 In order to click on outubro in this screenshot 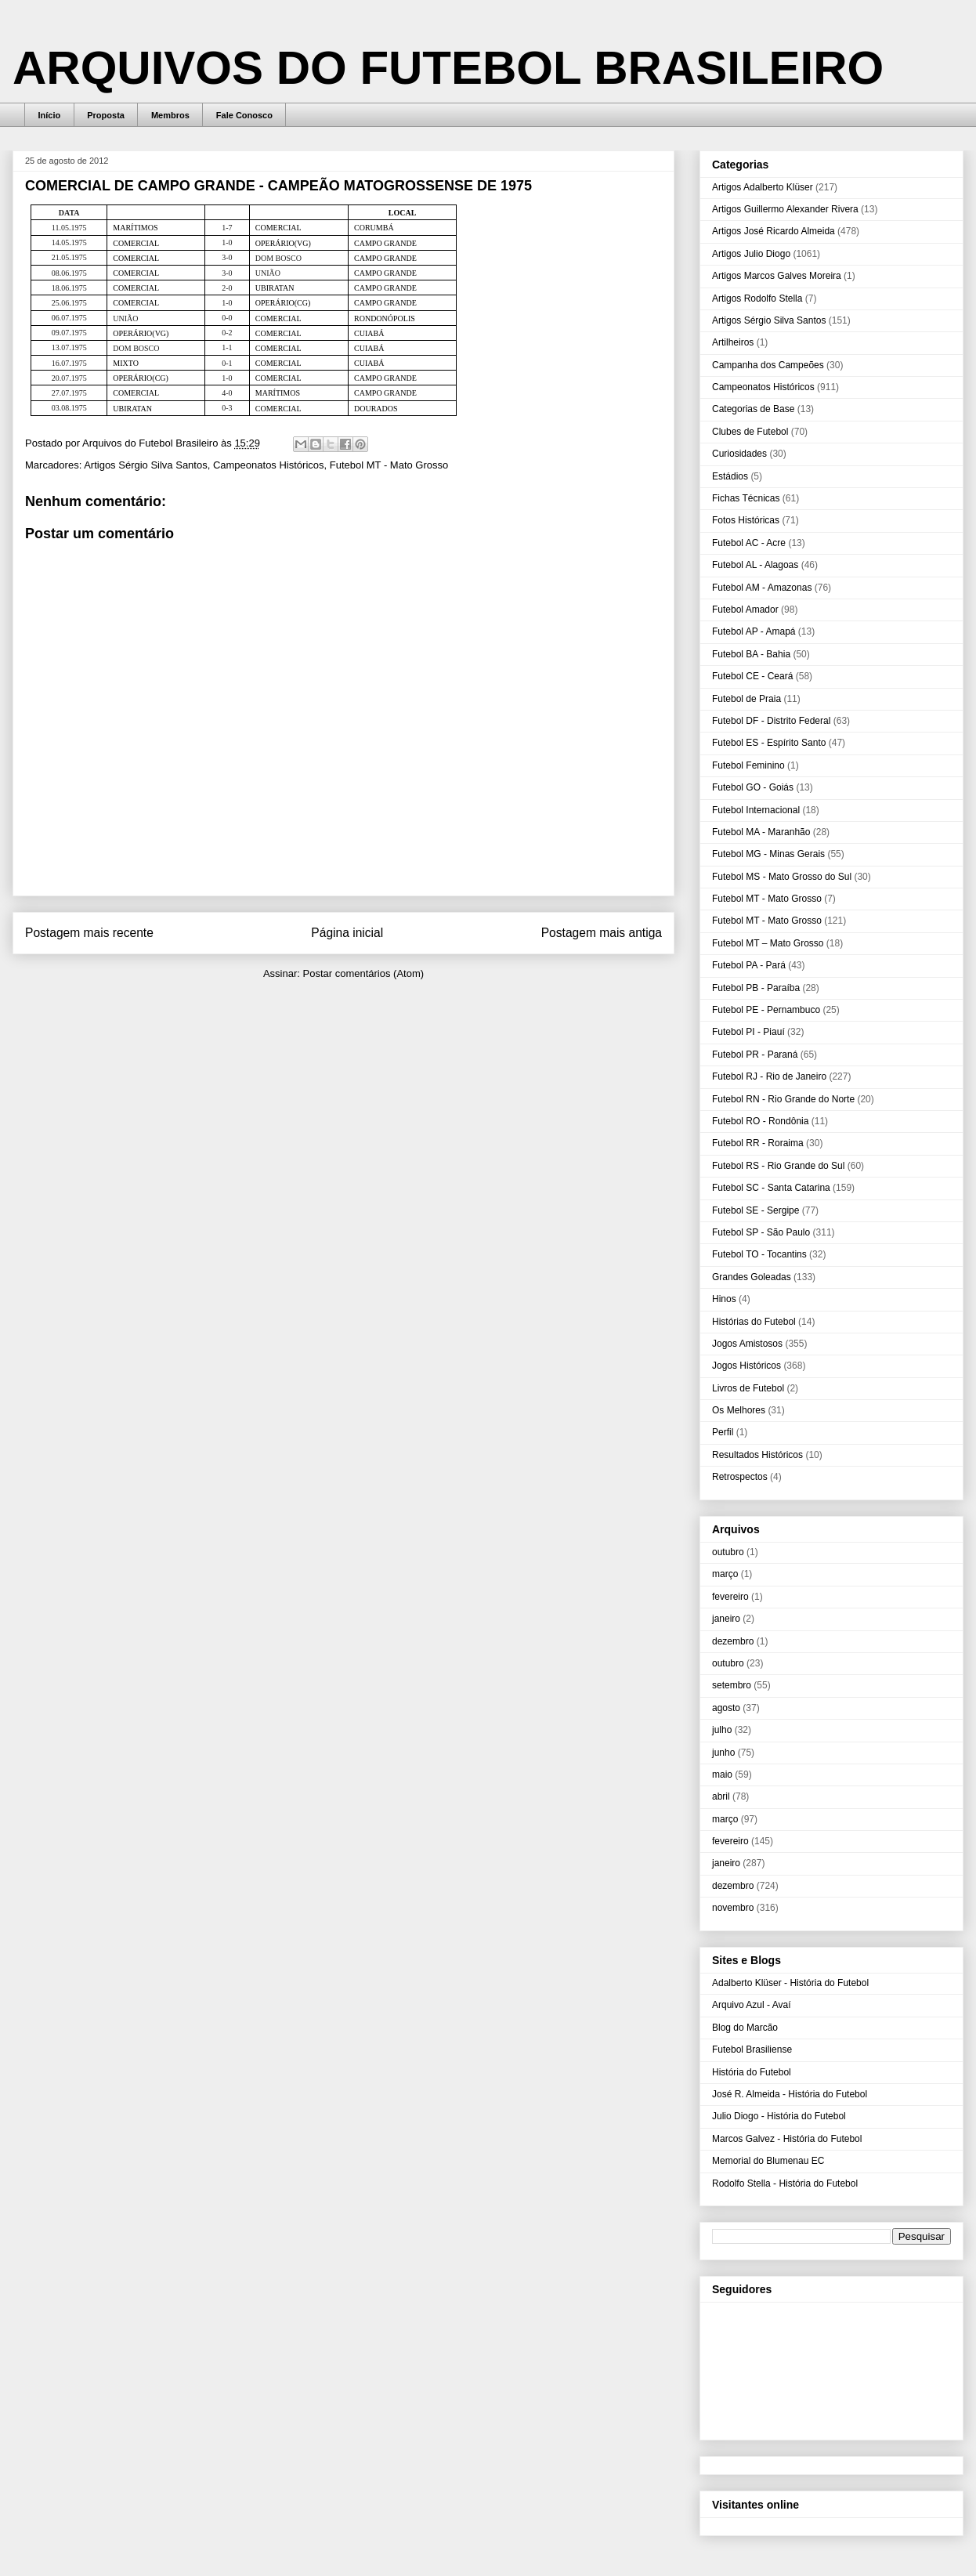, I will do `click(728, 1552)`.